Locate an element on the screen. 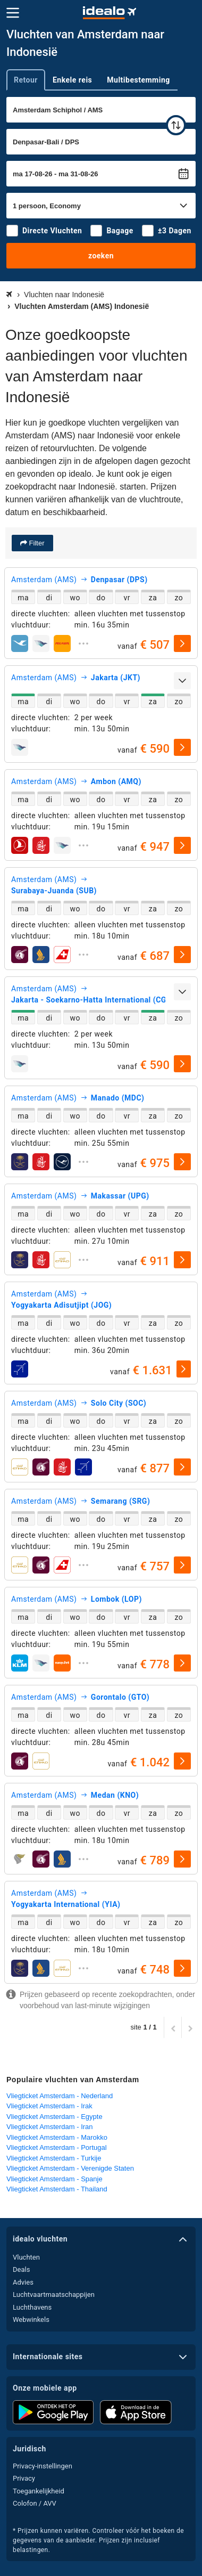  Vliegticket Amsterdam - Iran is located at coordinates (49, 2127).